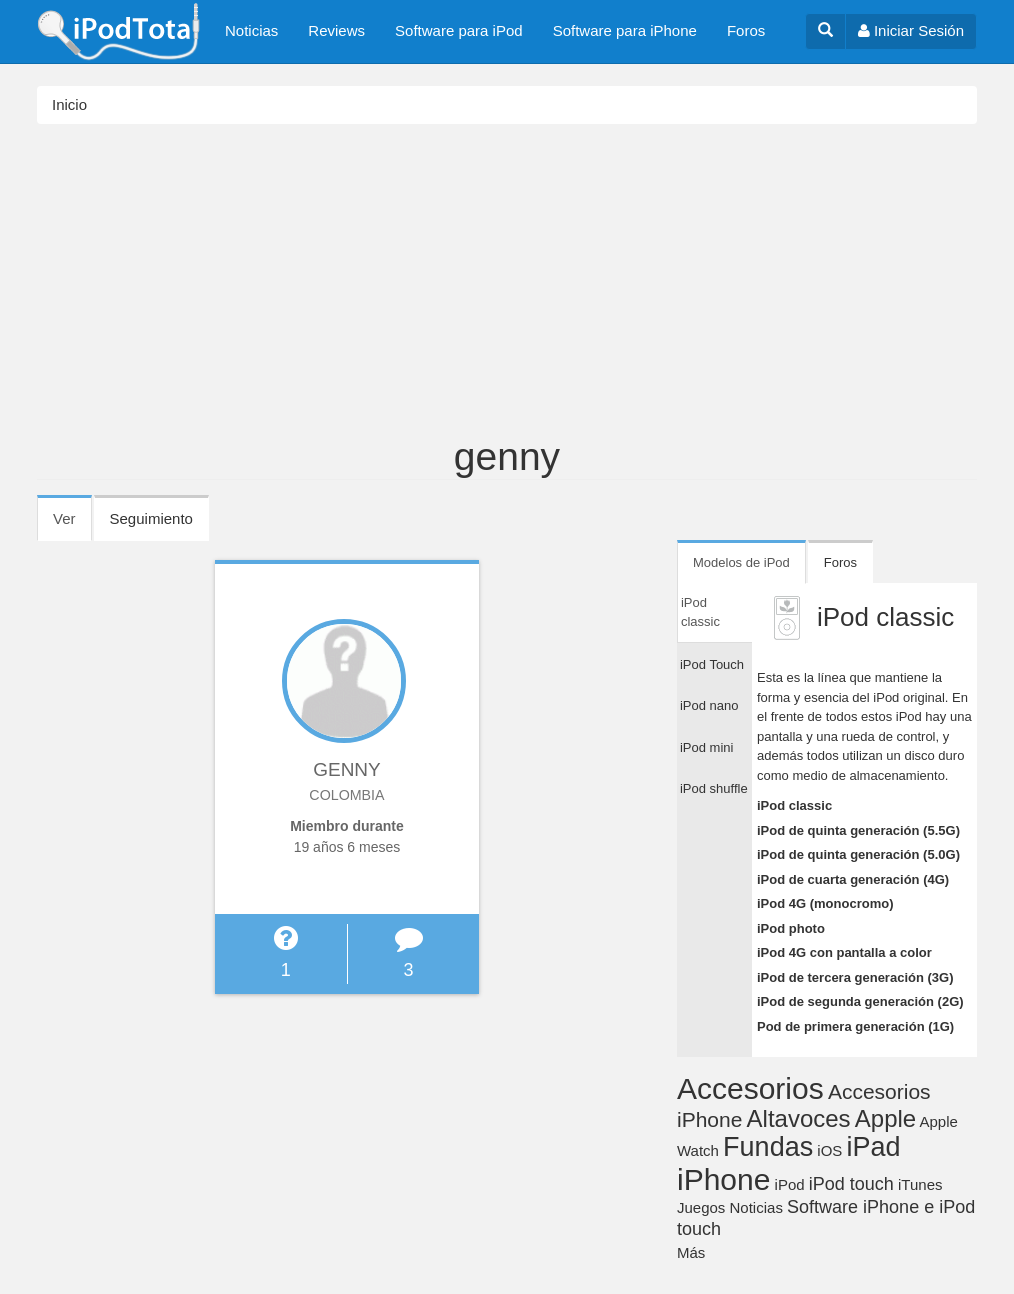 This screenshot has height=1294, width=1014. I want to click on iPod, so click(790, 1184).